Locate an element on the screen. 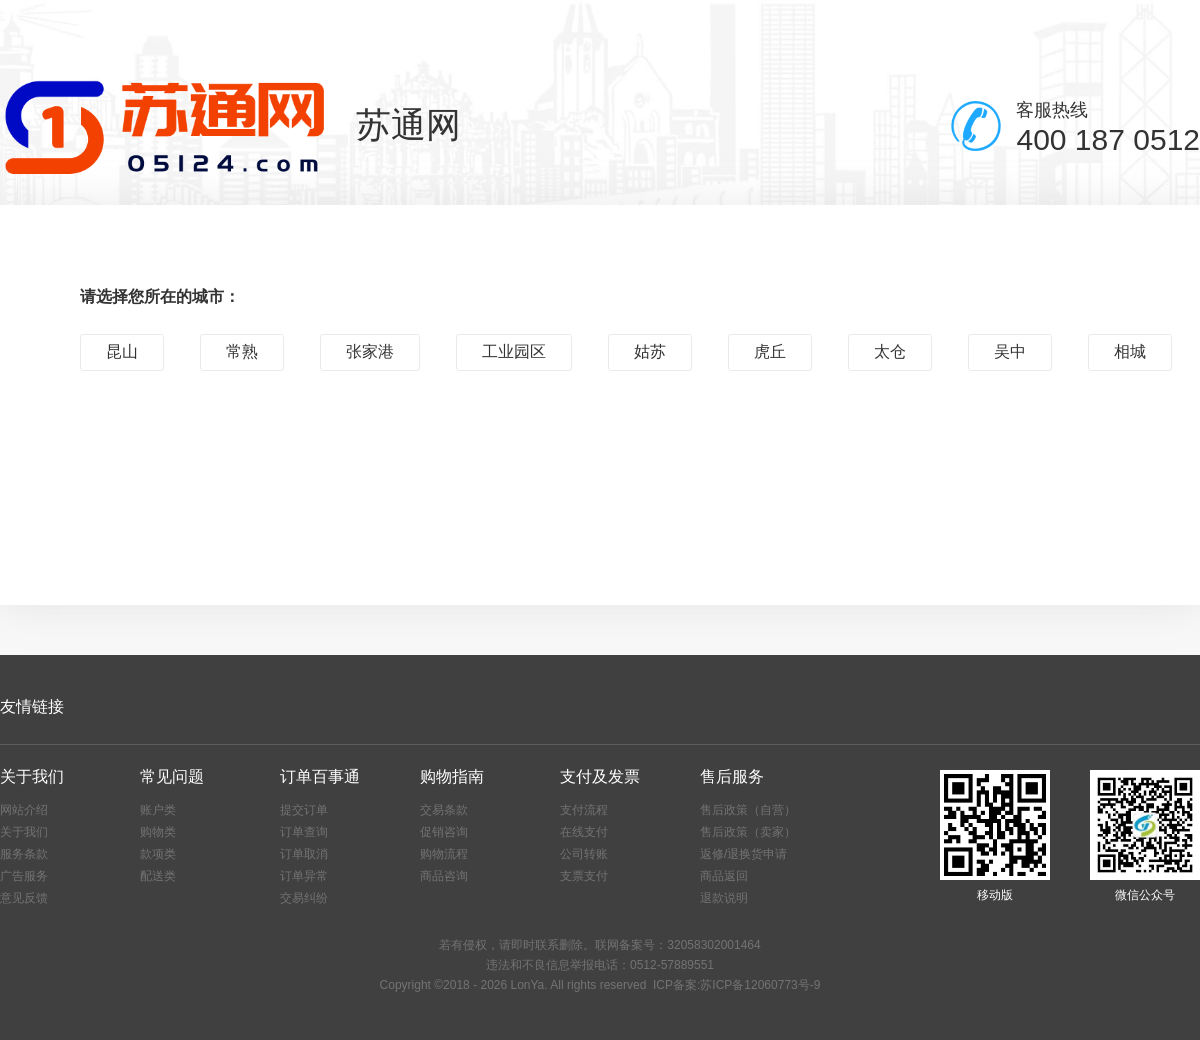  配送类 is located at coordinates (158, 876).